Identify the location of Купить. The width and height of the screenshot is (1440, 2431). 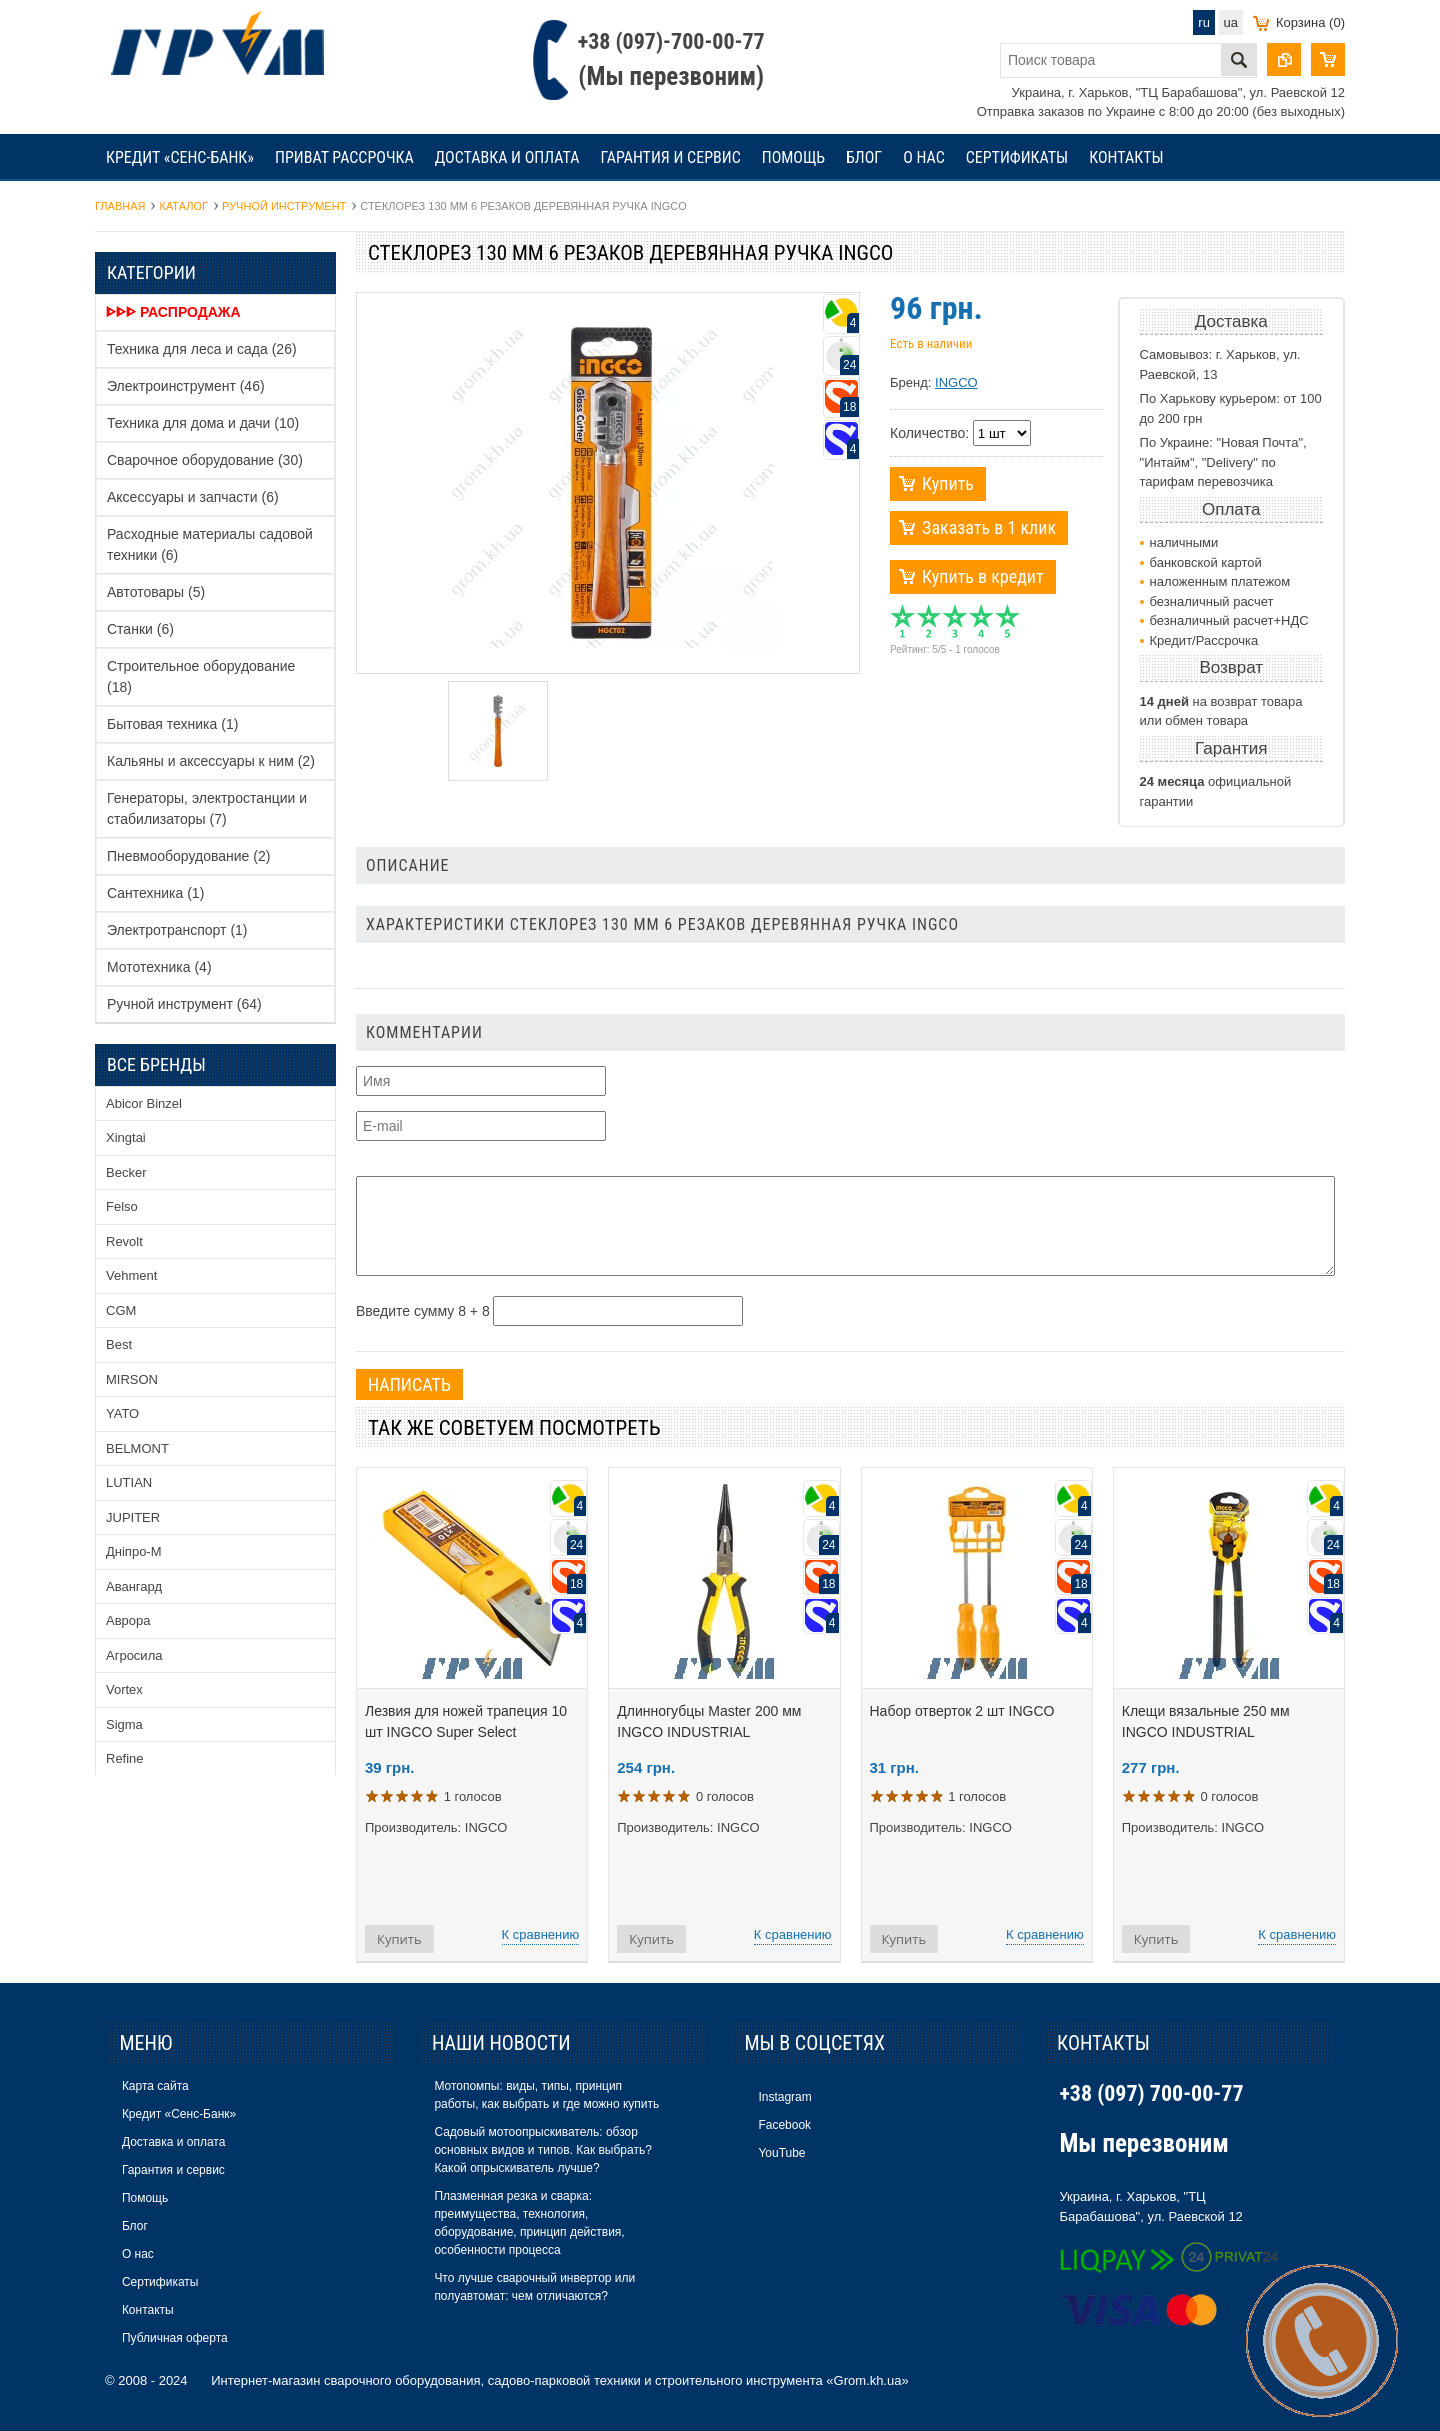
(948, 483).